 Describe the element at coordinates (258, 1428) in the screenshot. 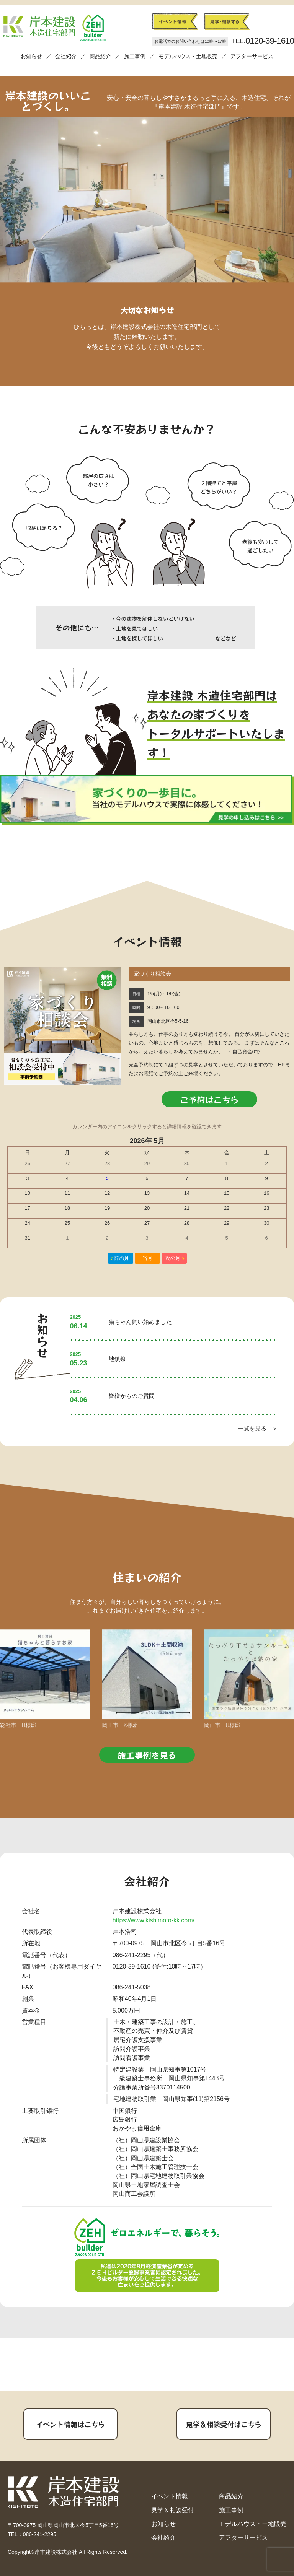

I see `一覧を見る ＞` at that location.